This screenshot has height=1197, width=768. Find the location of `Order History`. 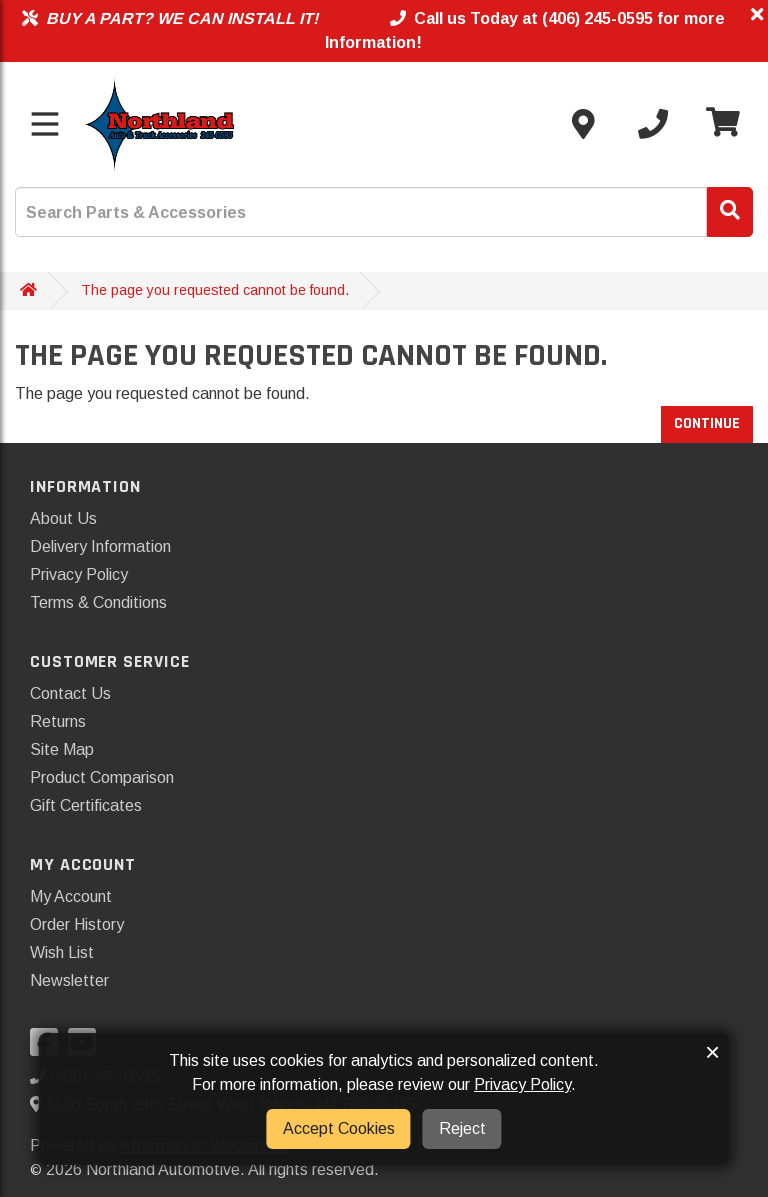

Order History is located at coordinates (77, 924).